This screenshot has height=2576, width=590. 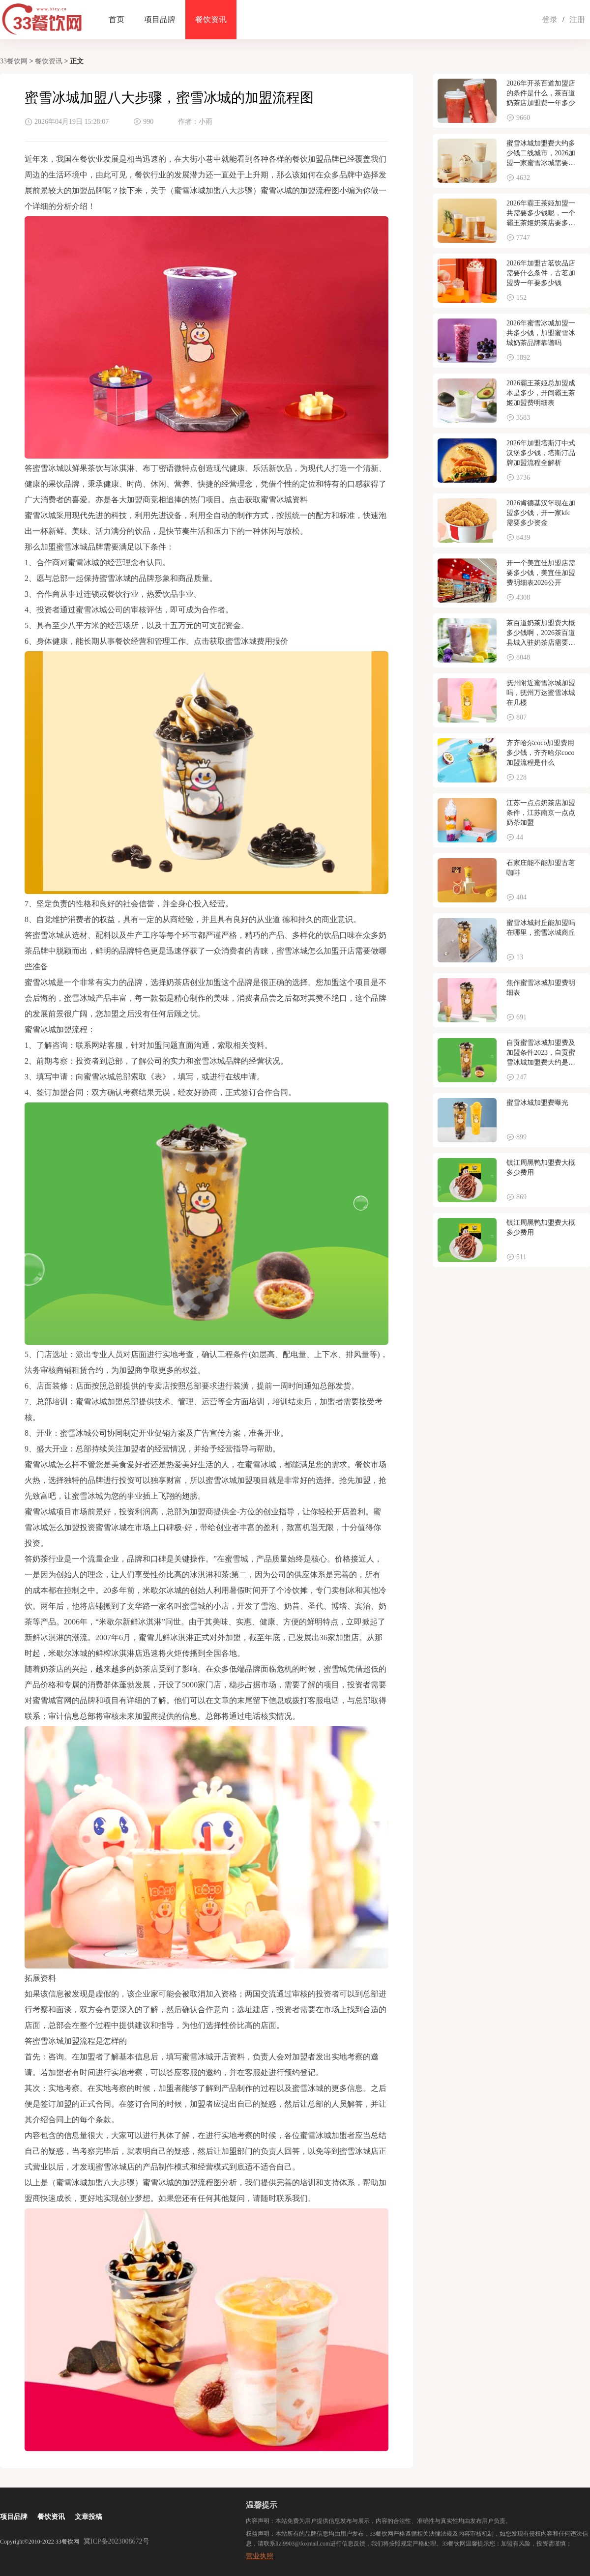 What do you see at coordinates (540, 692) in the screenshot?
I see `抚州附近蜜雪冰城加盟吗，抚州万达蜜雪冰城在几楼` at bounding box center [540, 692].